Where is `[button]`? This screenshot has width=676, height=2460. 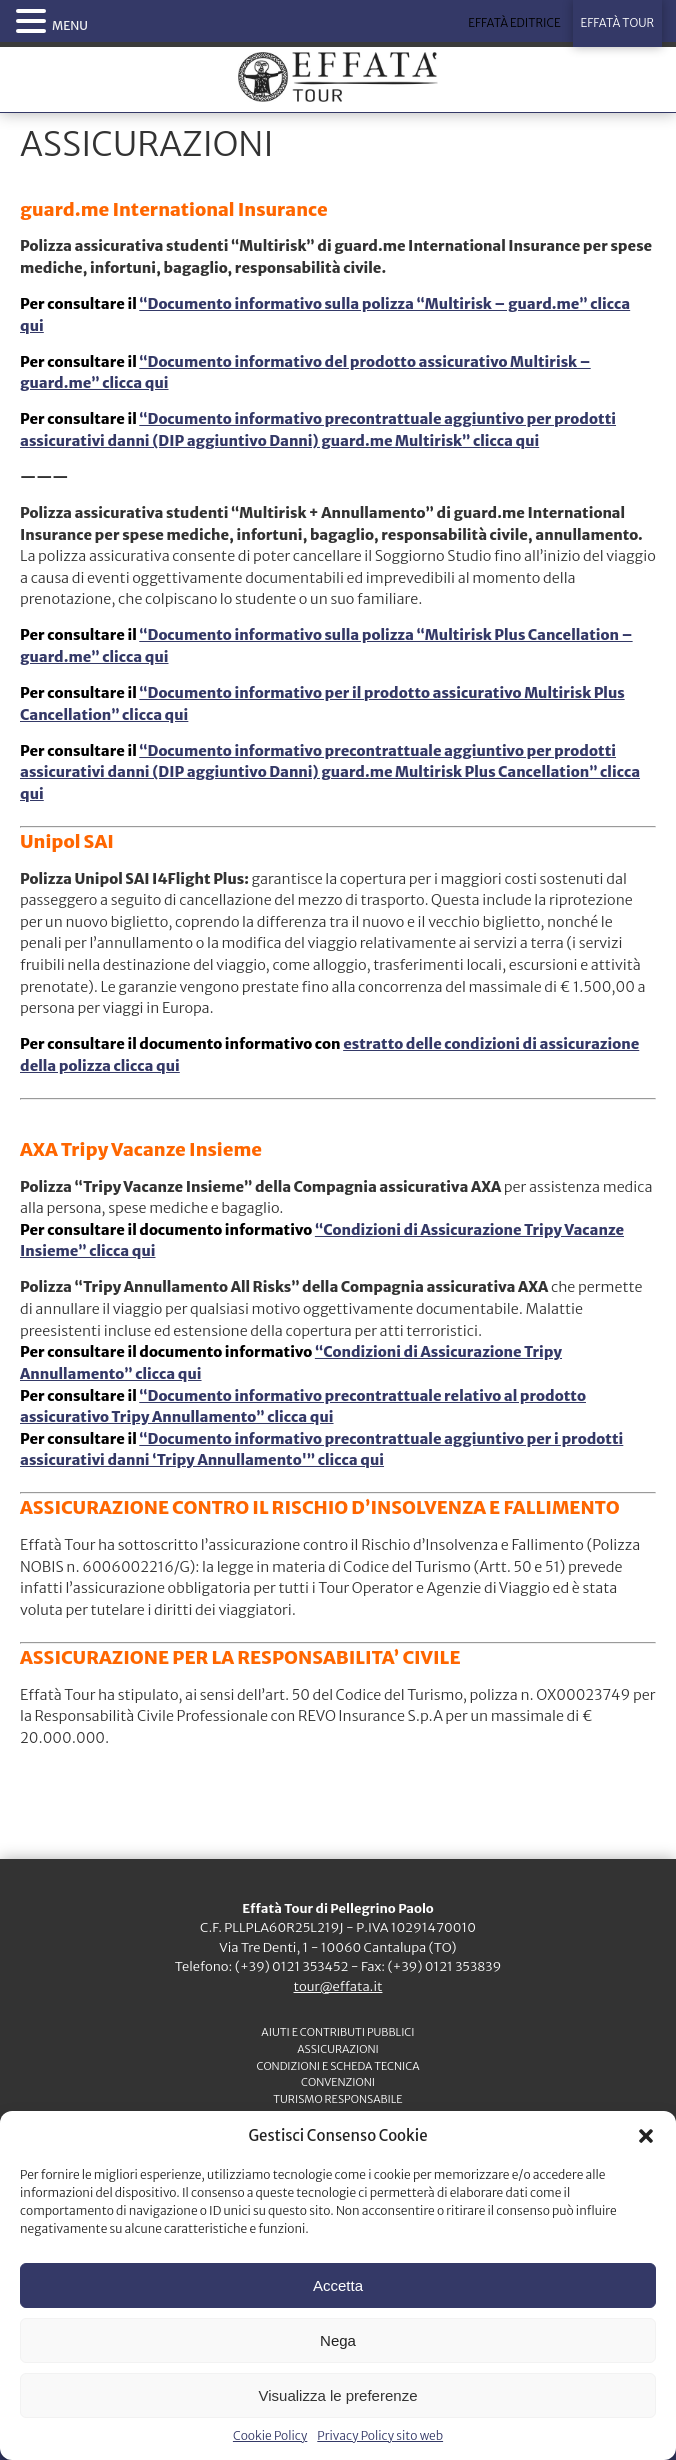
[button] is located at coordinates (646, 2136).